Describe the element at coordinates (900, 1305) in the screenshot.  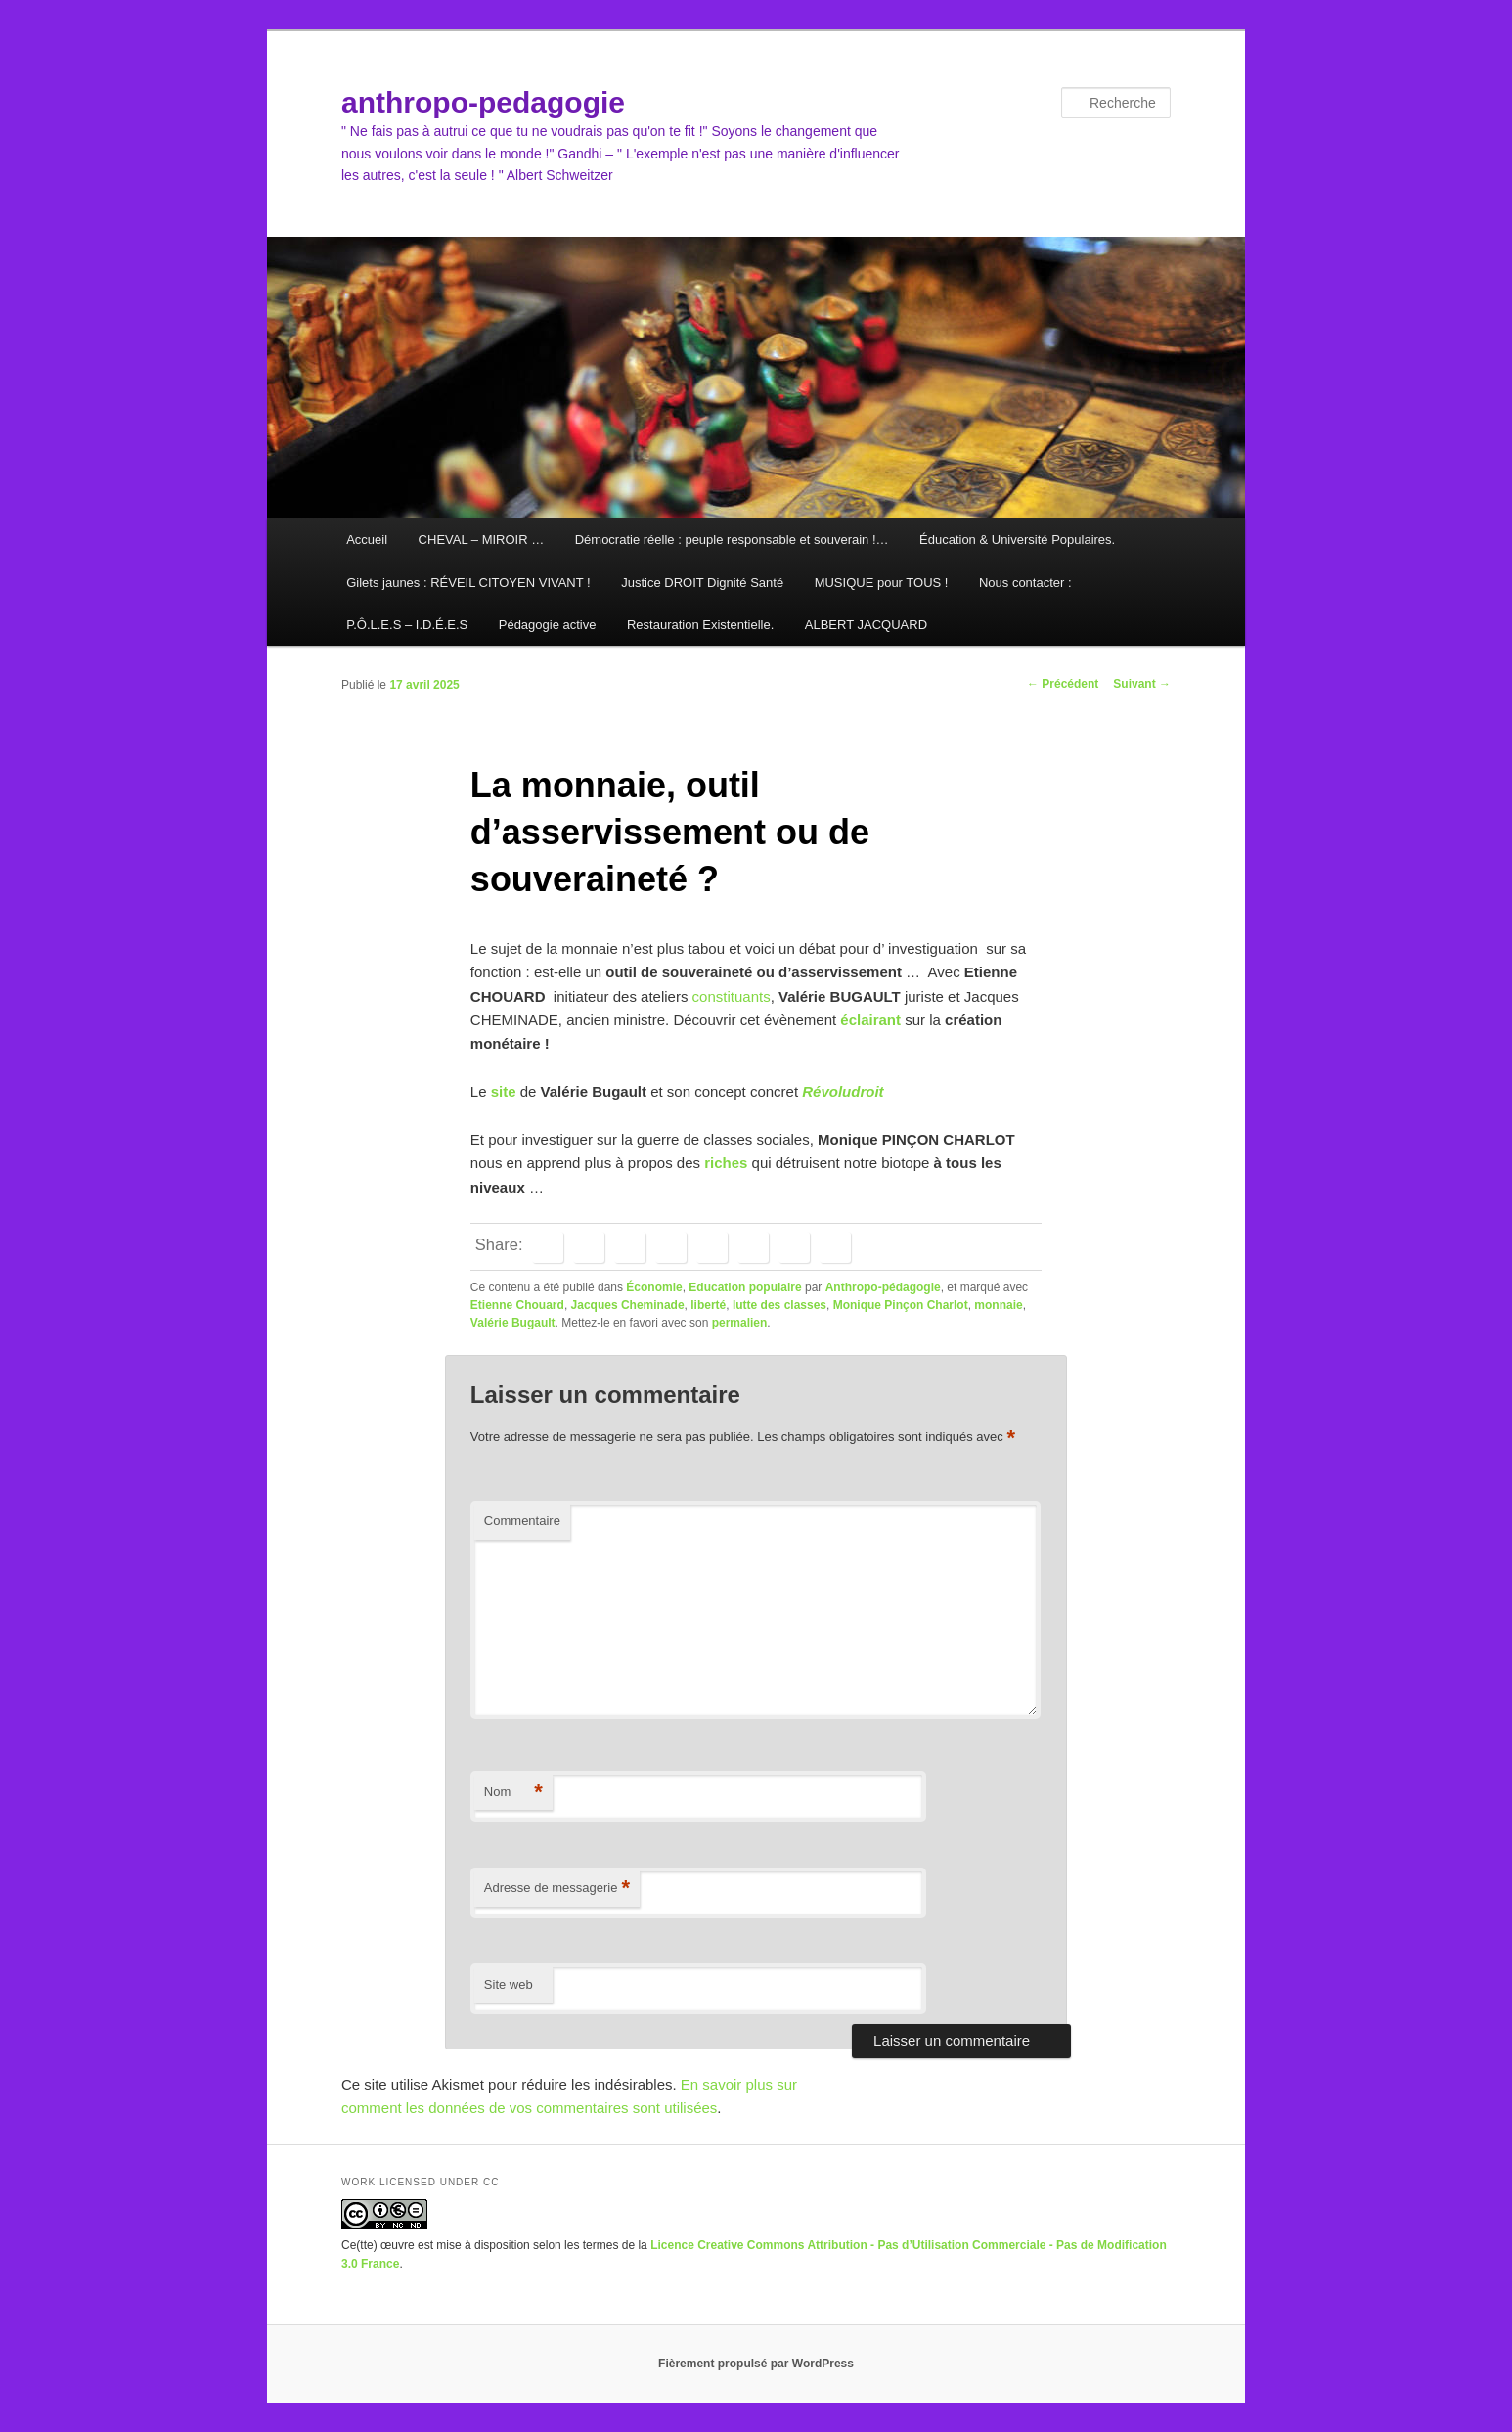
I see `Monique Pinçon Charlot` at that location.